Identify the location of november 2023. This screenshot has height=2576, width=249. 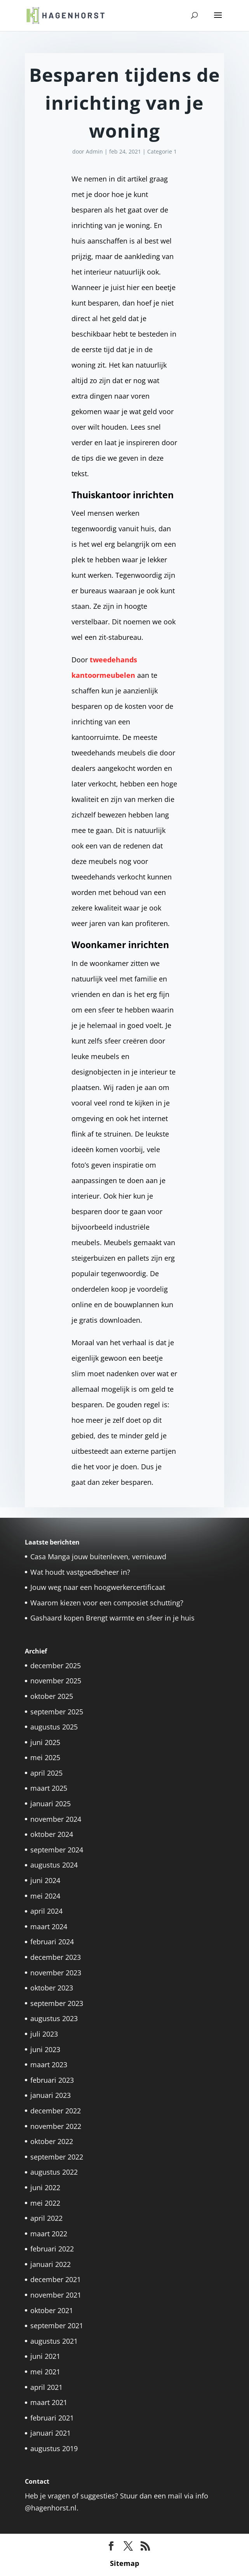
(55, 1972).